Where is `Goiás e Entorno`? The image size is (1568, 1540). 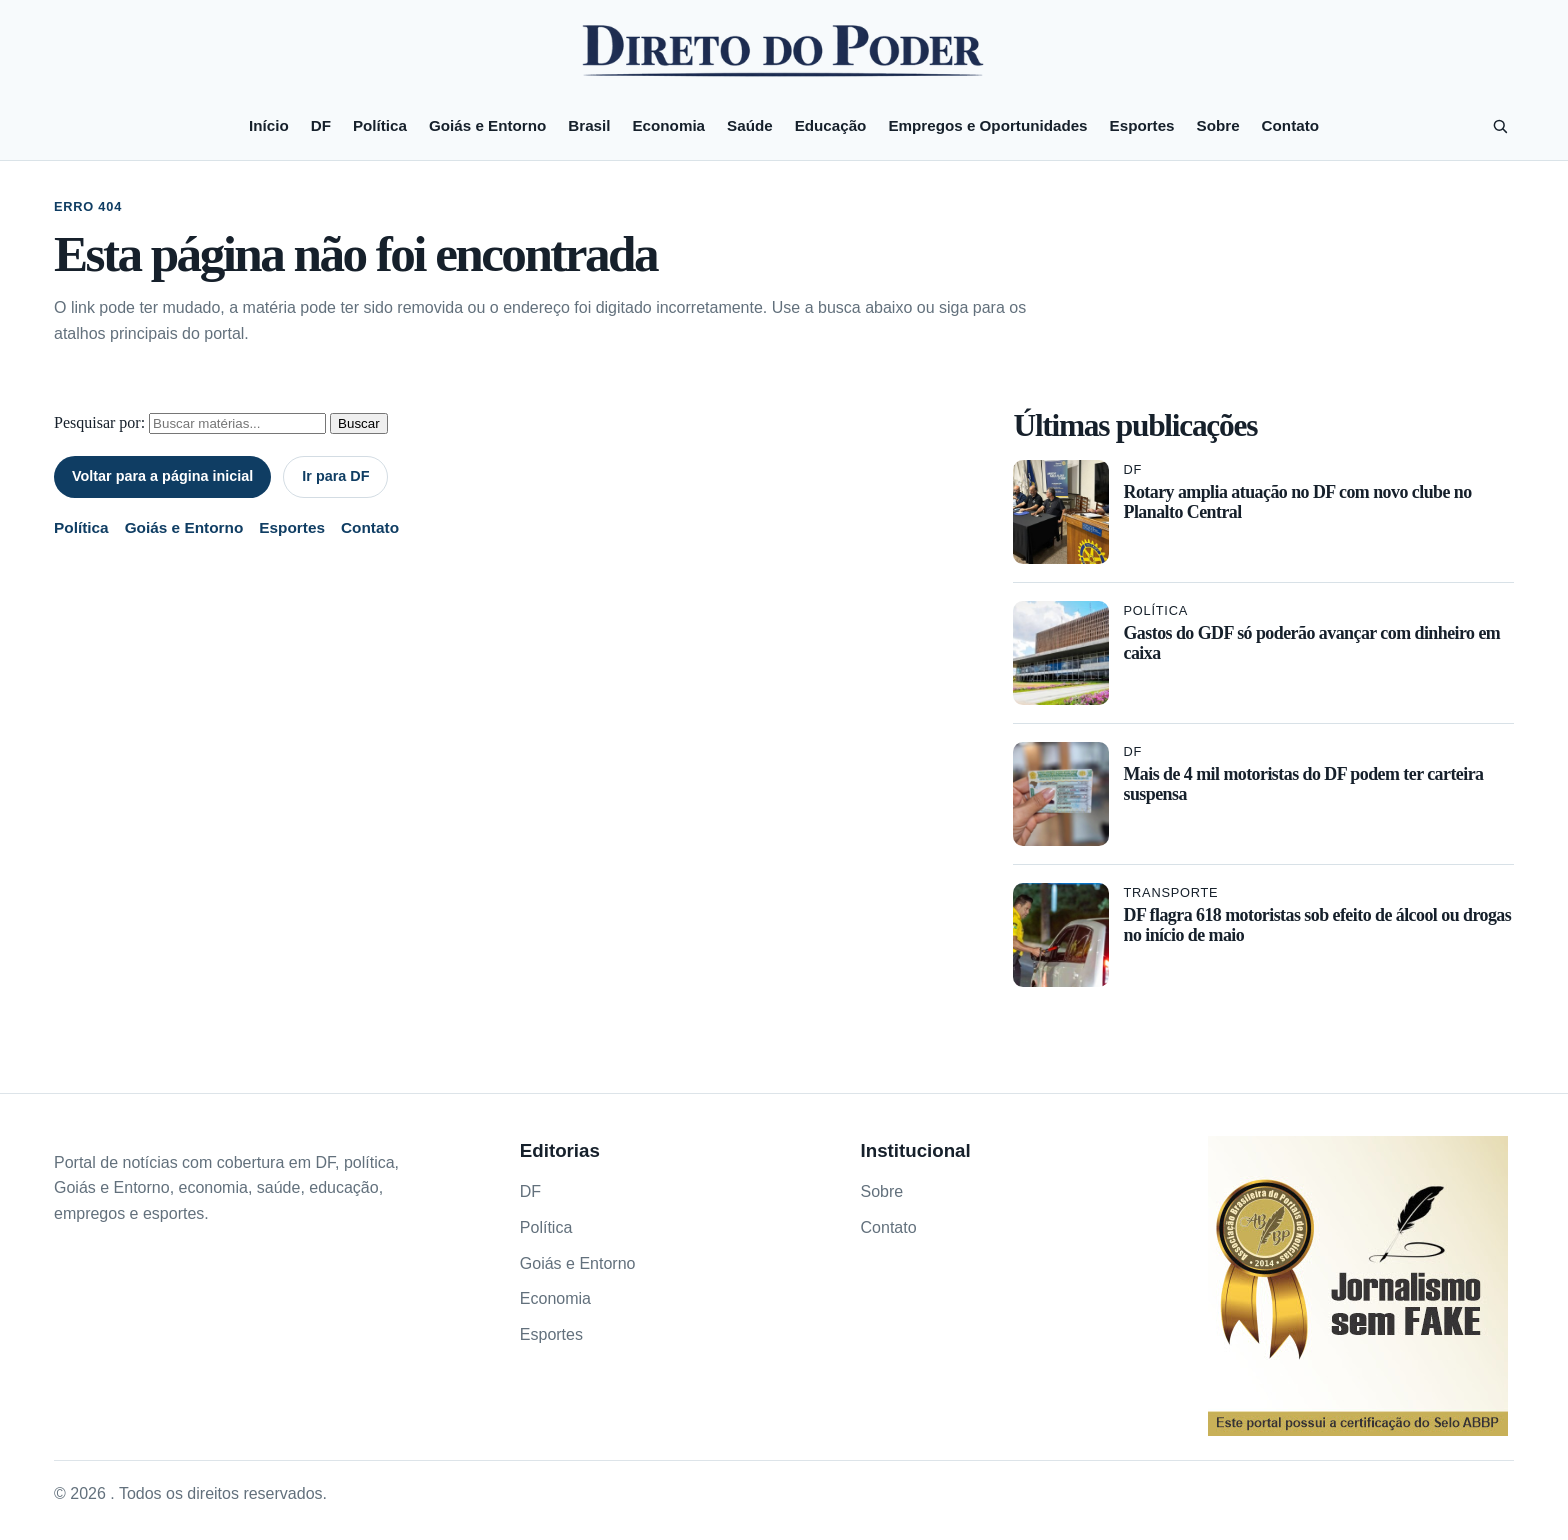
Goiás e Entorno is located at coordinates (487, 125).